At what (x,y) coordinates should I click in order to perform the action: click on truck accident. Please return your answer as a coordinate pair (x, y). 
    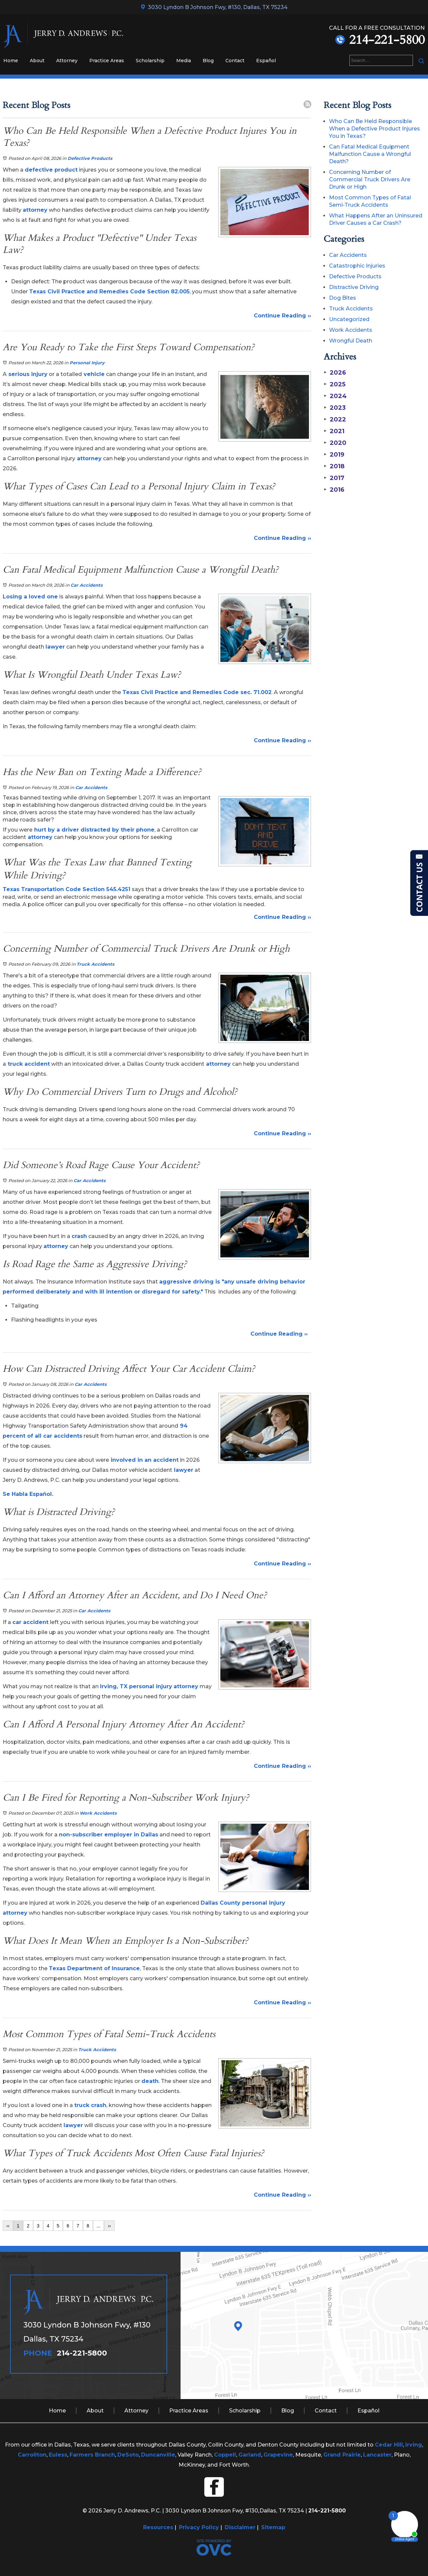
    Looking at the image, I should click on (28, 1064).